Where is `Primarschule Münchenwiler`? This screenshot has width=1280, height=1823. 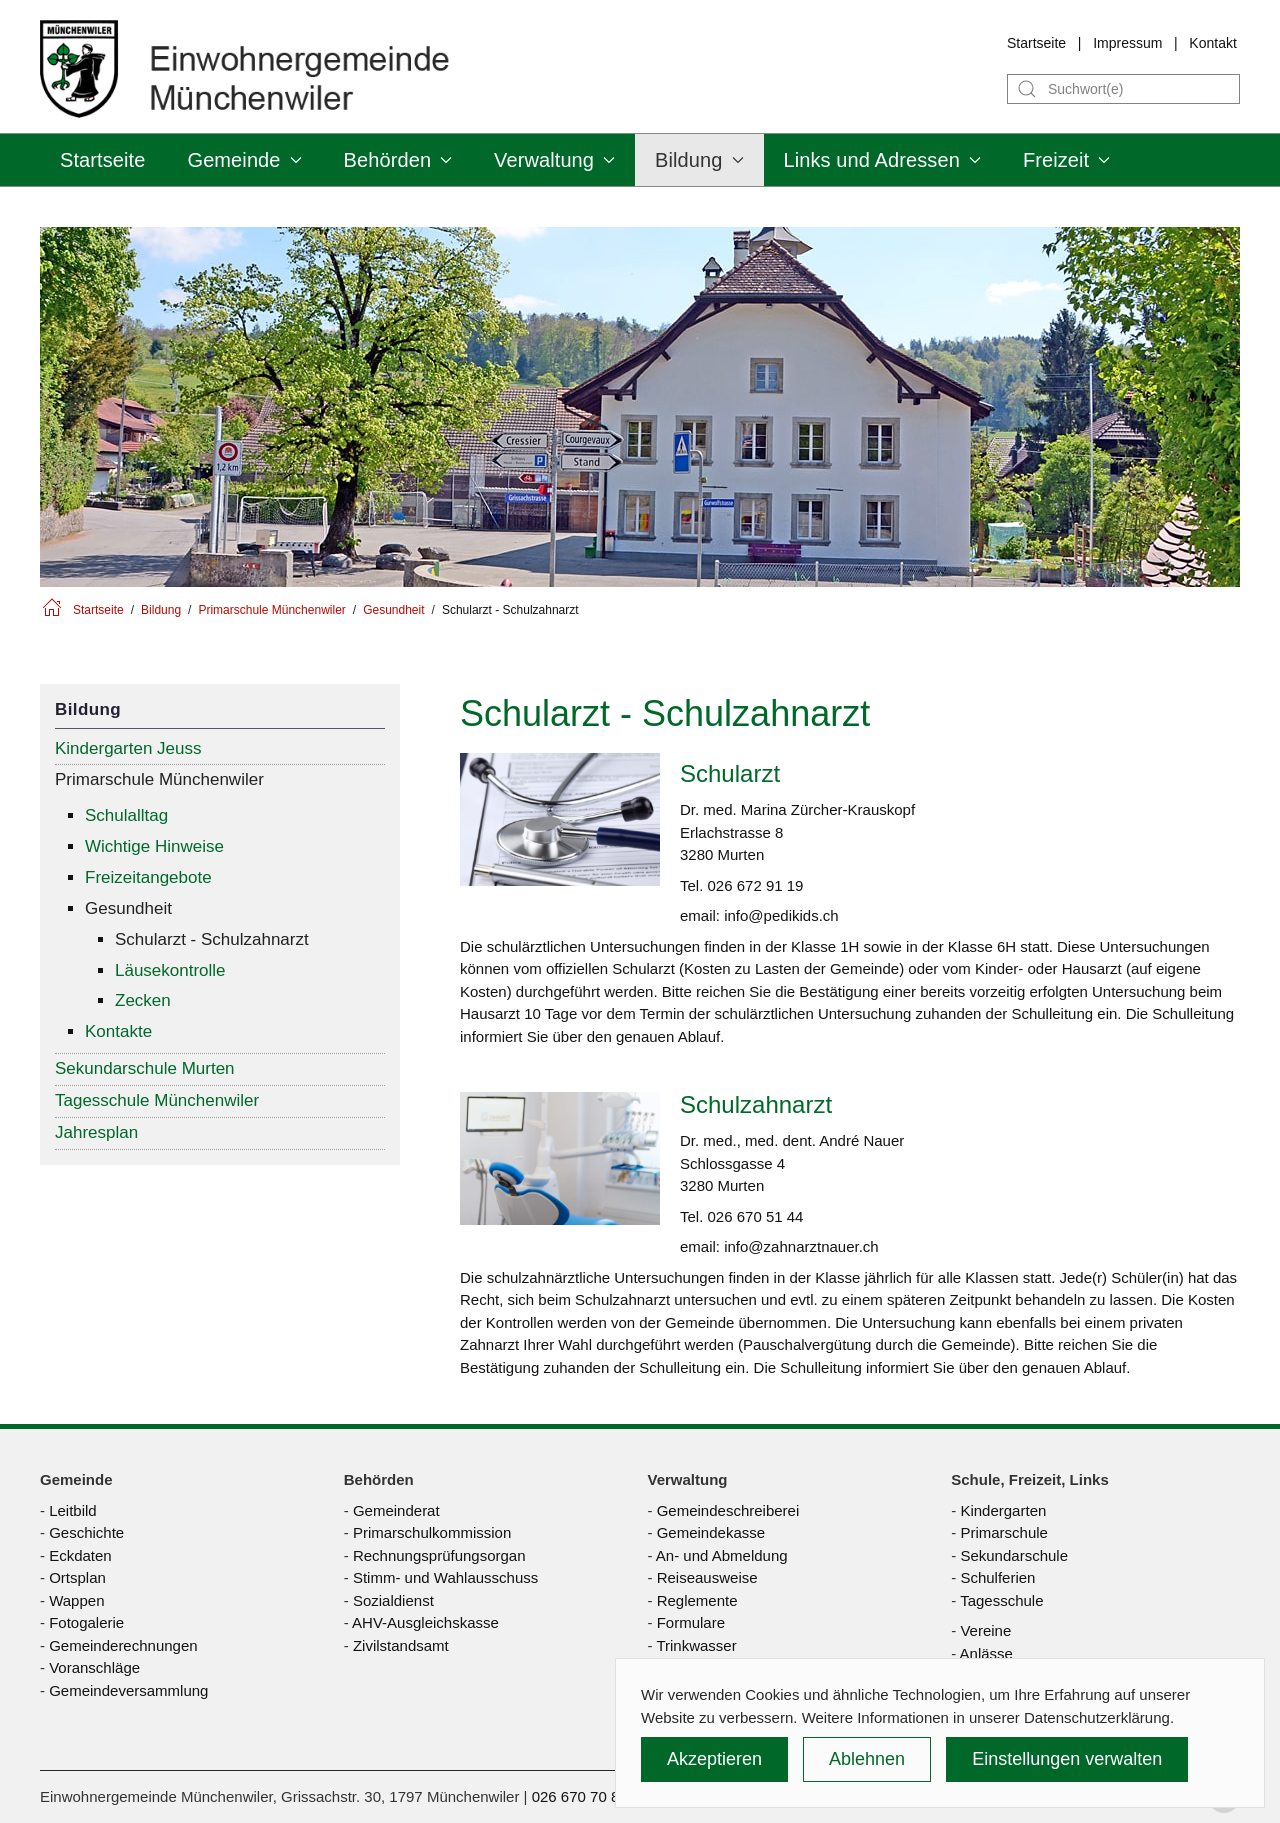
Primarschule Münchenwiler is located at coordinates (159, 779).